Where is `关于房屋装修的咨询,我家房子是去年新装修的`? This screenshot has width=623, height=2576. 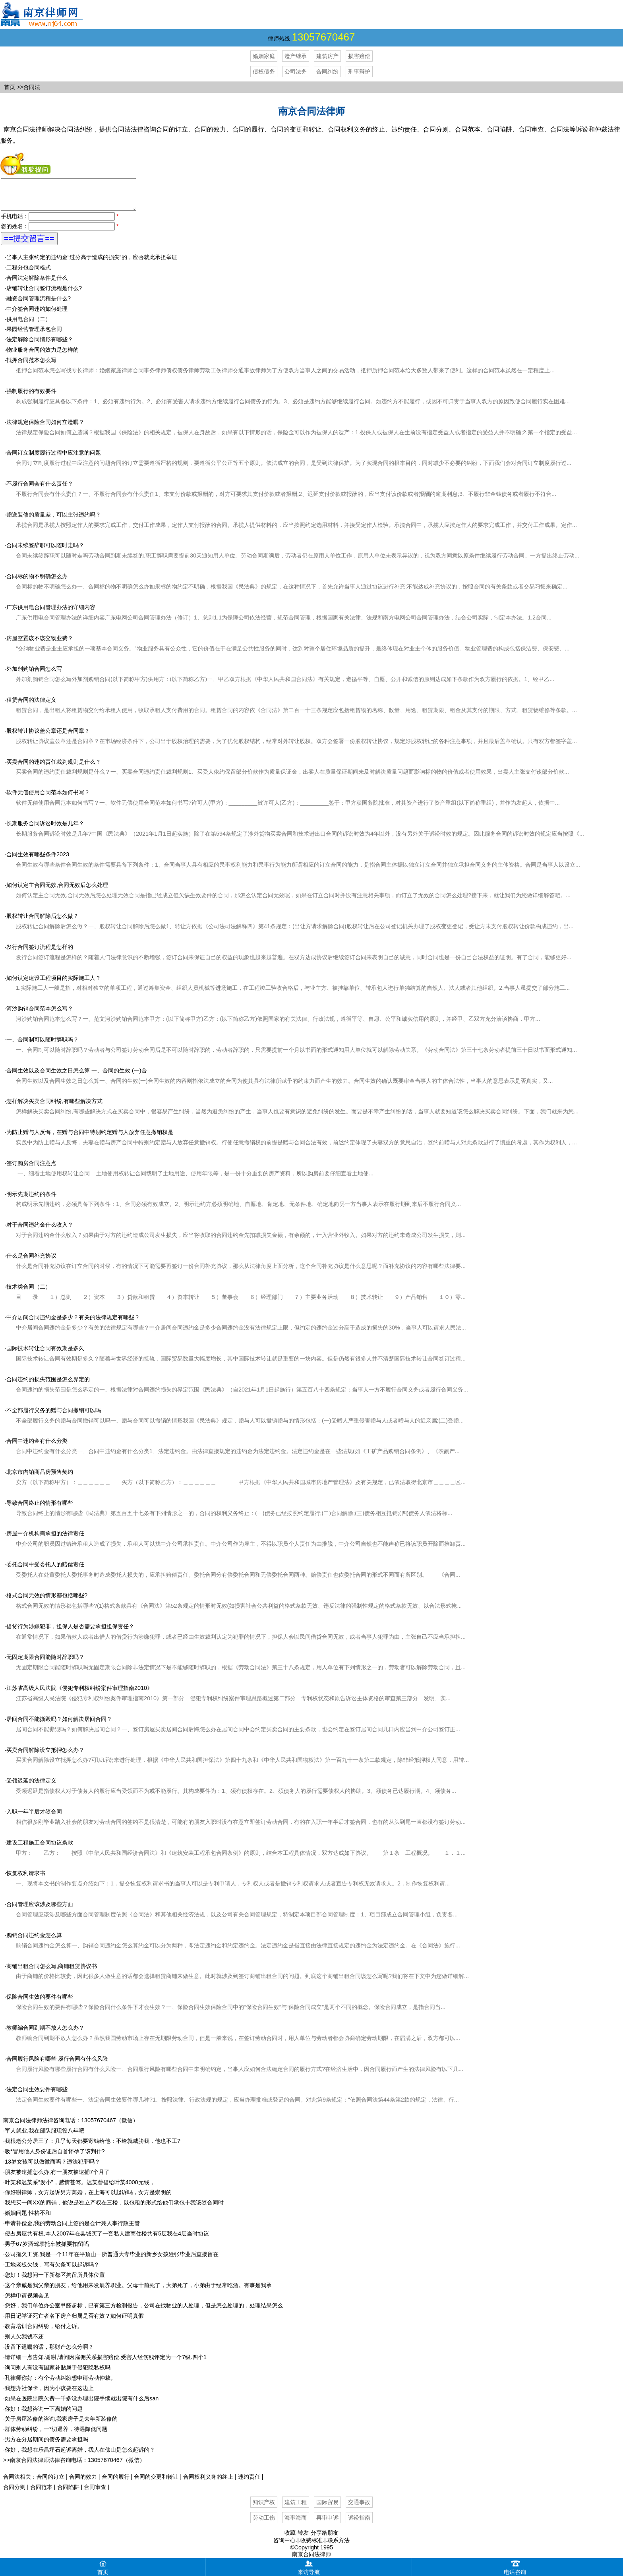 关于房屋装修的咨询,我家房子是去年新装修的 is located at coordinates (61, 2424).